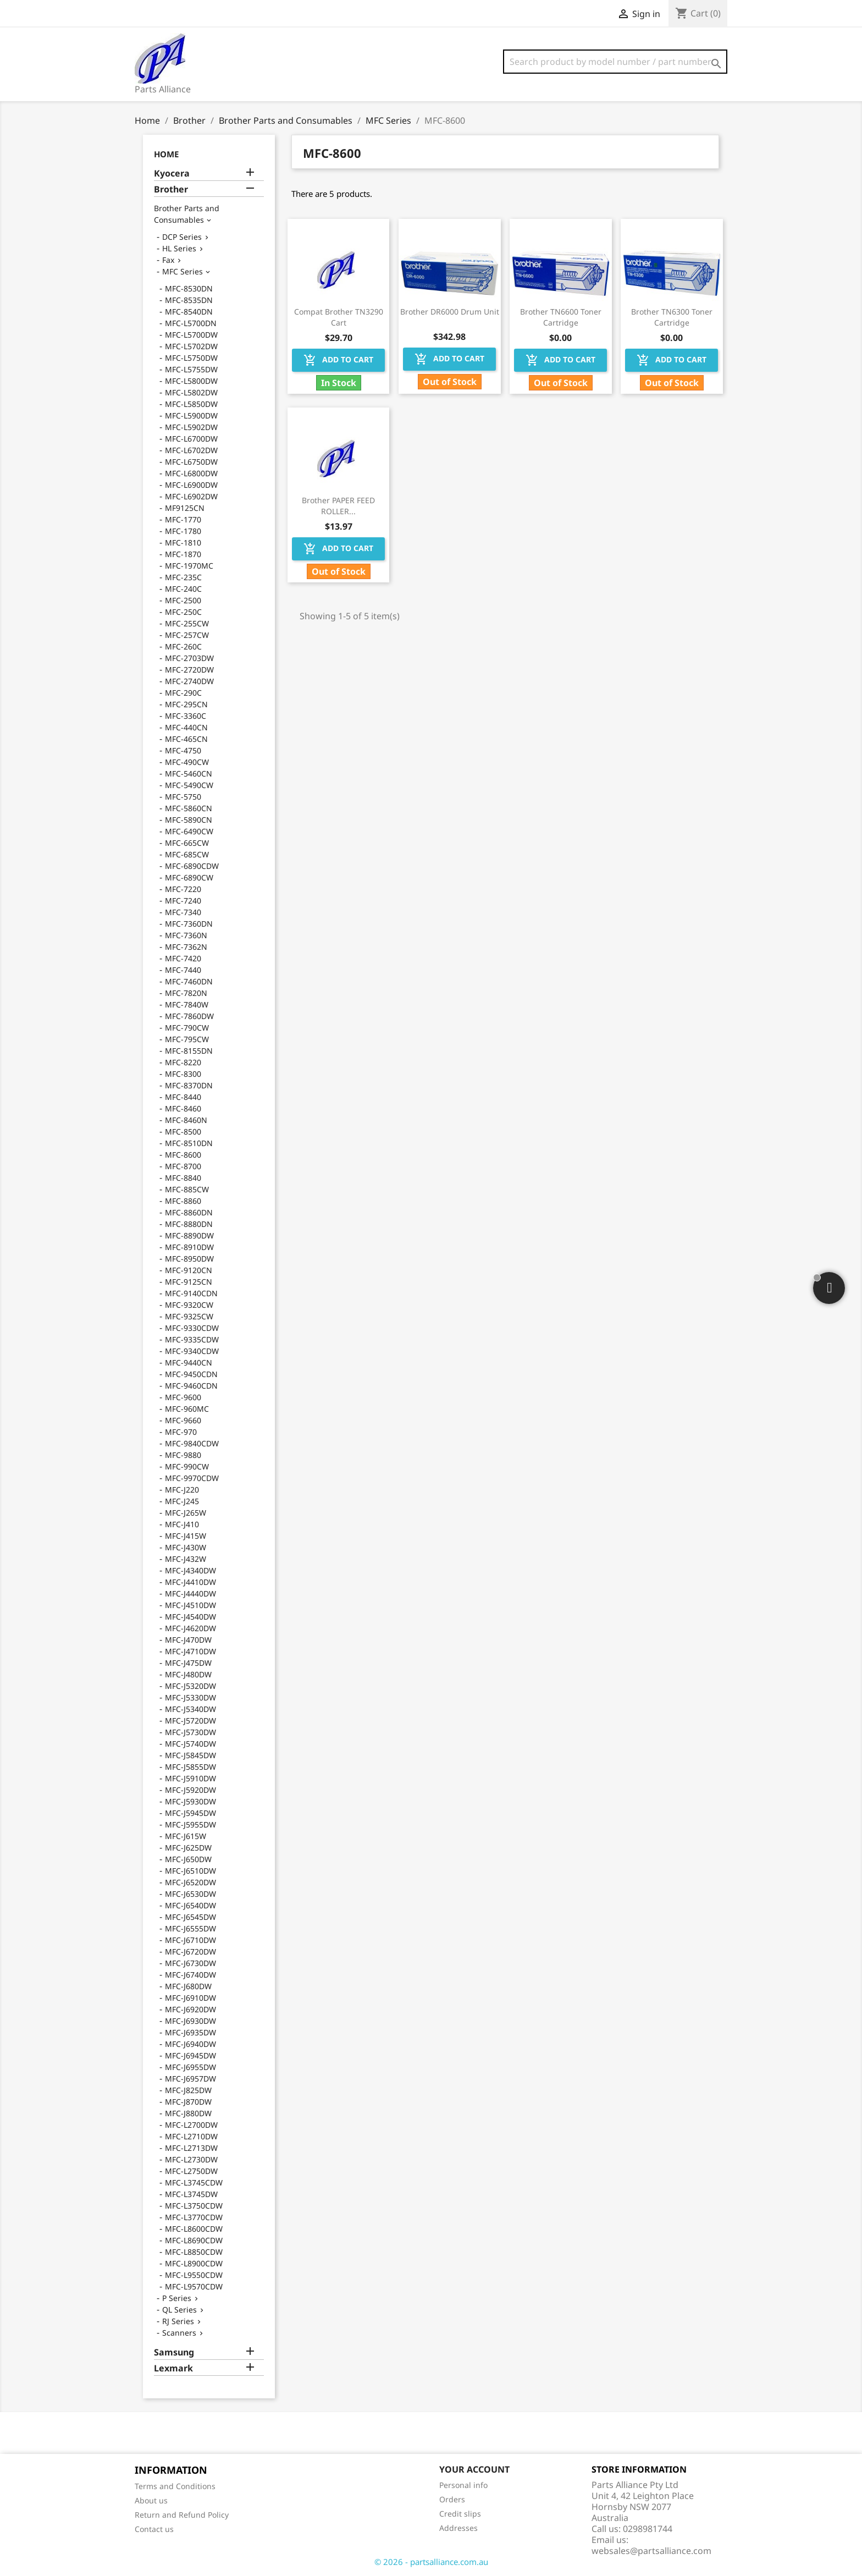  Describe the element at coordinates (188, 1270) in the screenshot. I see `MFC-9120CN` at that location.